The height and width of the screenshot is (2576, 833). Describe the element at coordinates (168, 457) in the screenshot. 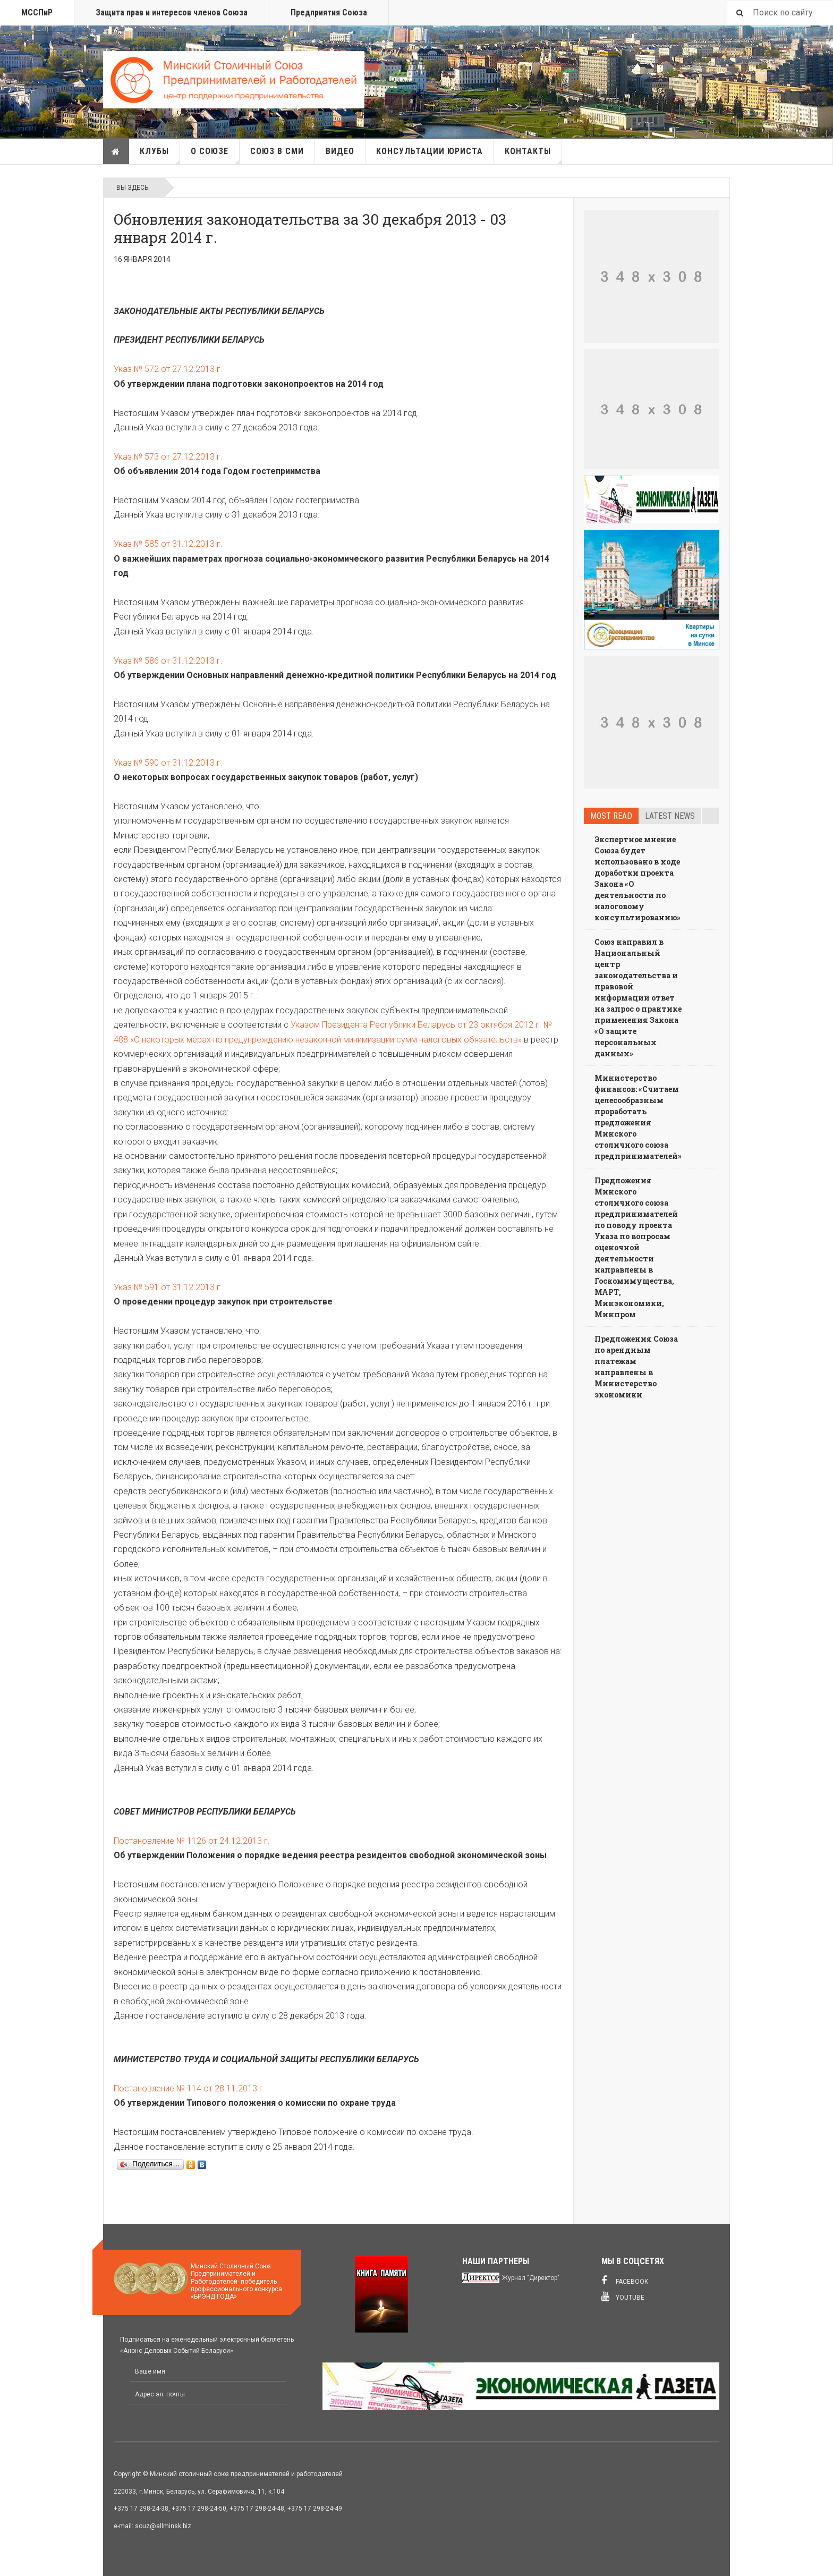

I see `Указ № 573 от 27.12.2013 г.` at that location.